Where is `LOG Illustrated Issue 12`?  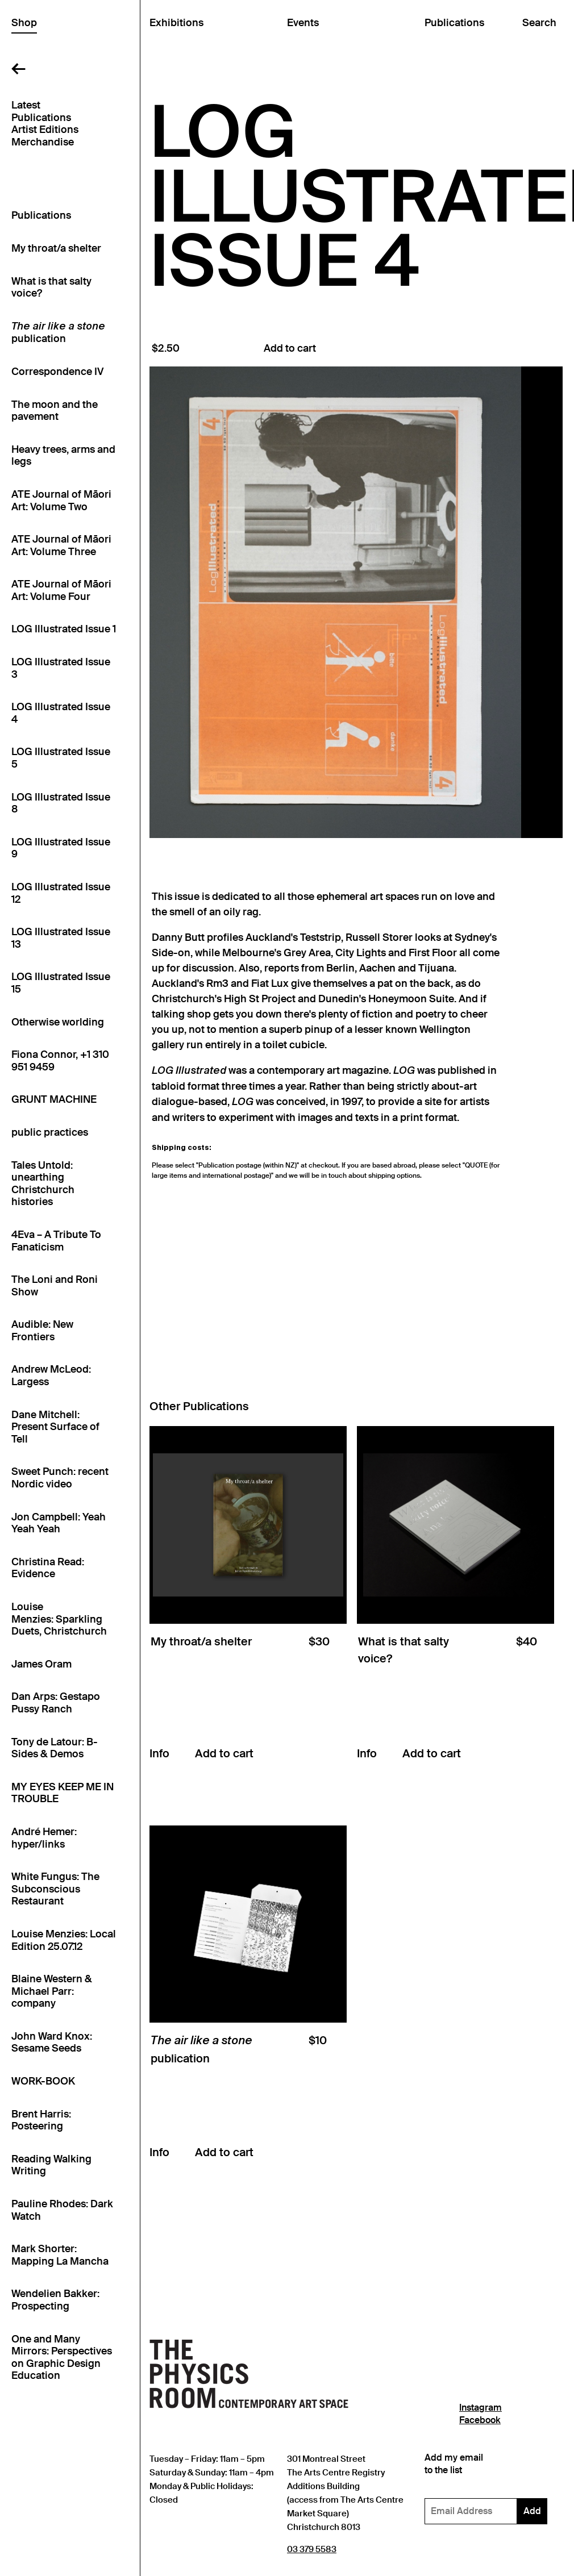
LOG Illustrated Issue 12 is located at coordinates (60, 893).